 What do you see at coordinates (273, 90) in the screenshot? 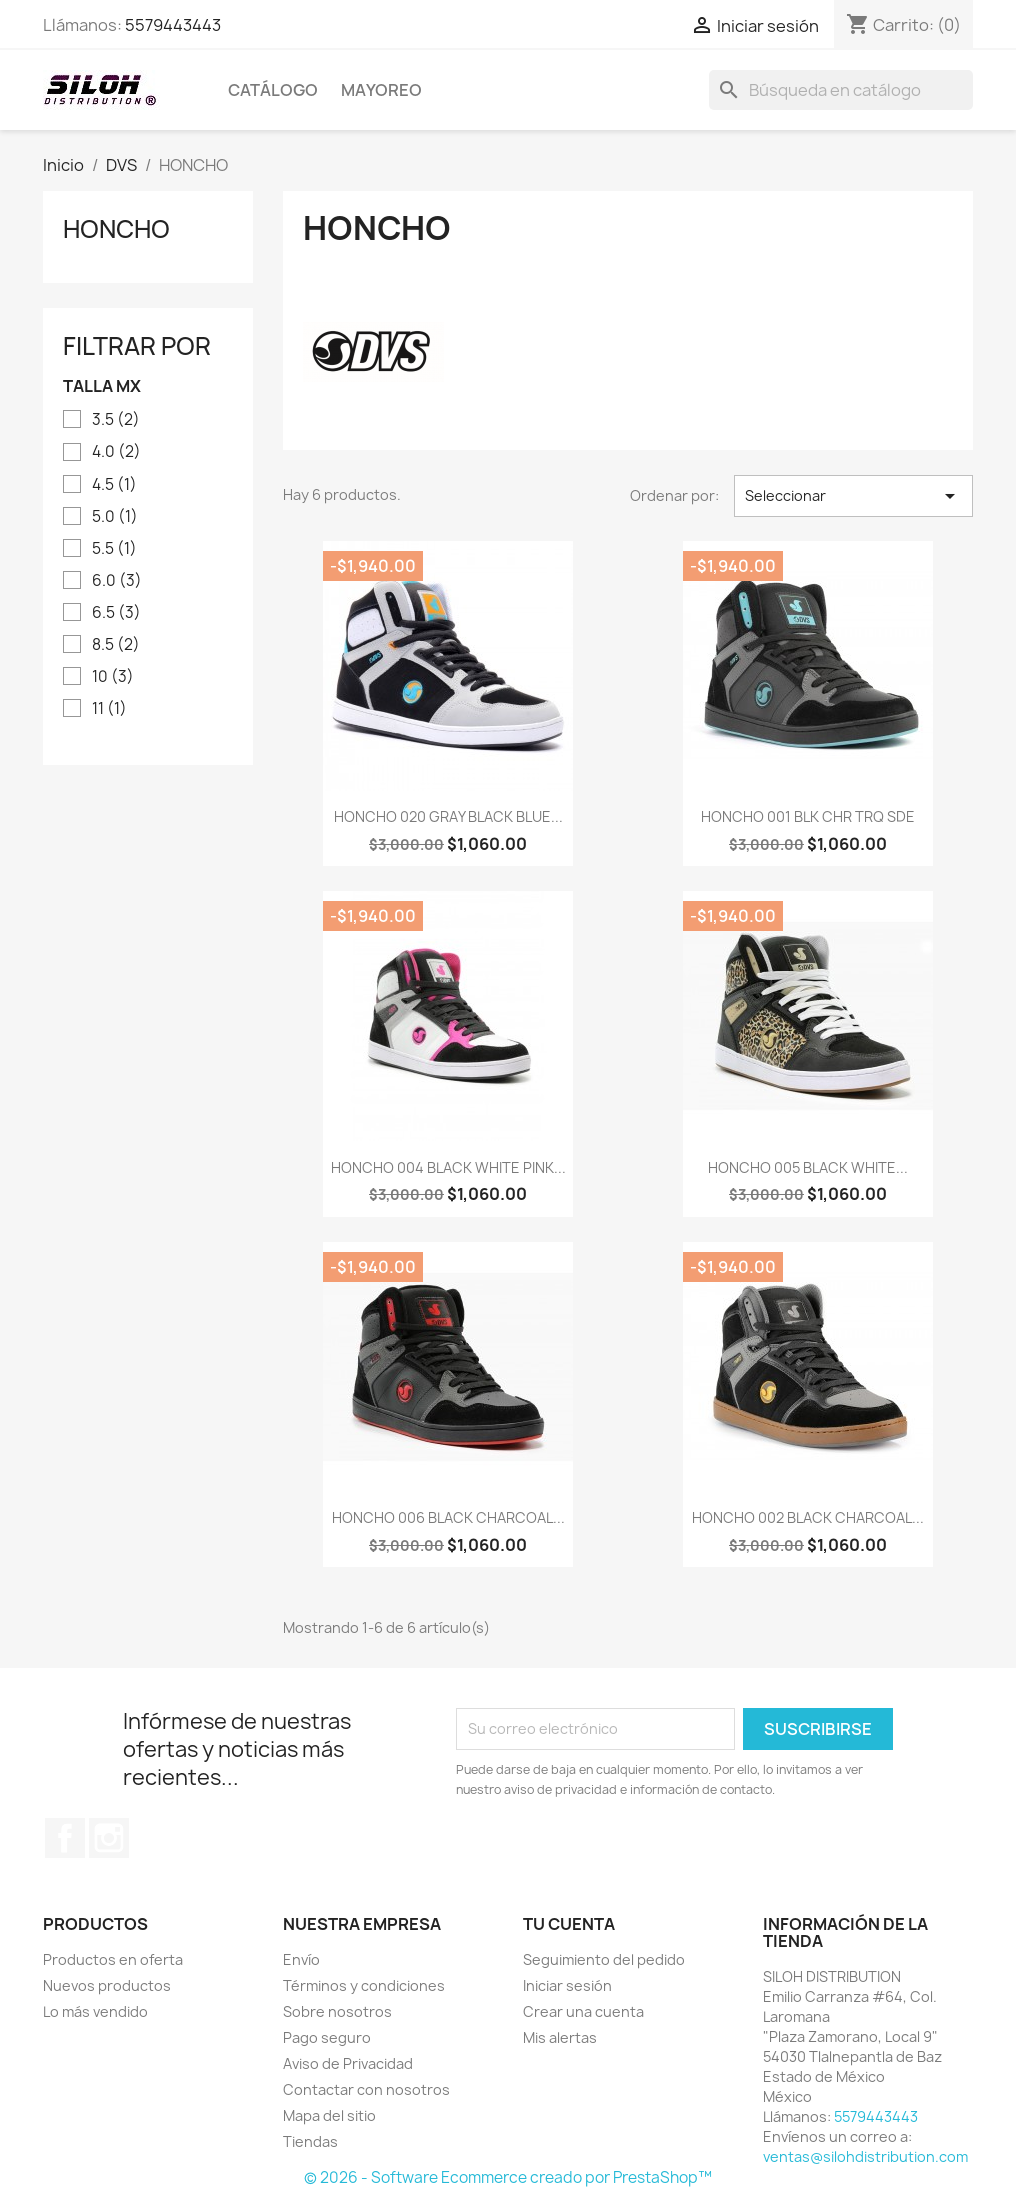
I see `CATÁLOGO` at bounding box center [273, 90].